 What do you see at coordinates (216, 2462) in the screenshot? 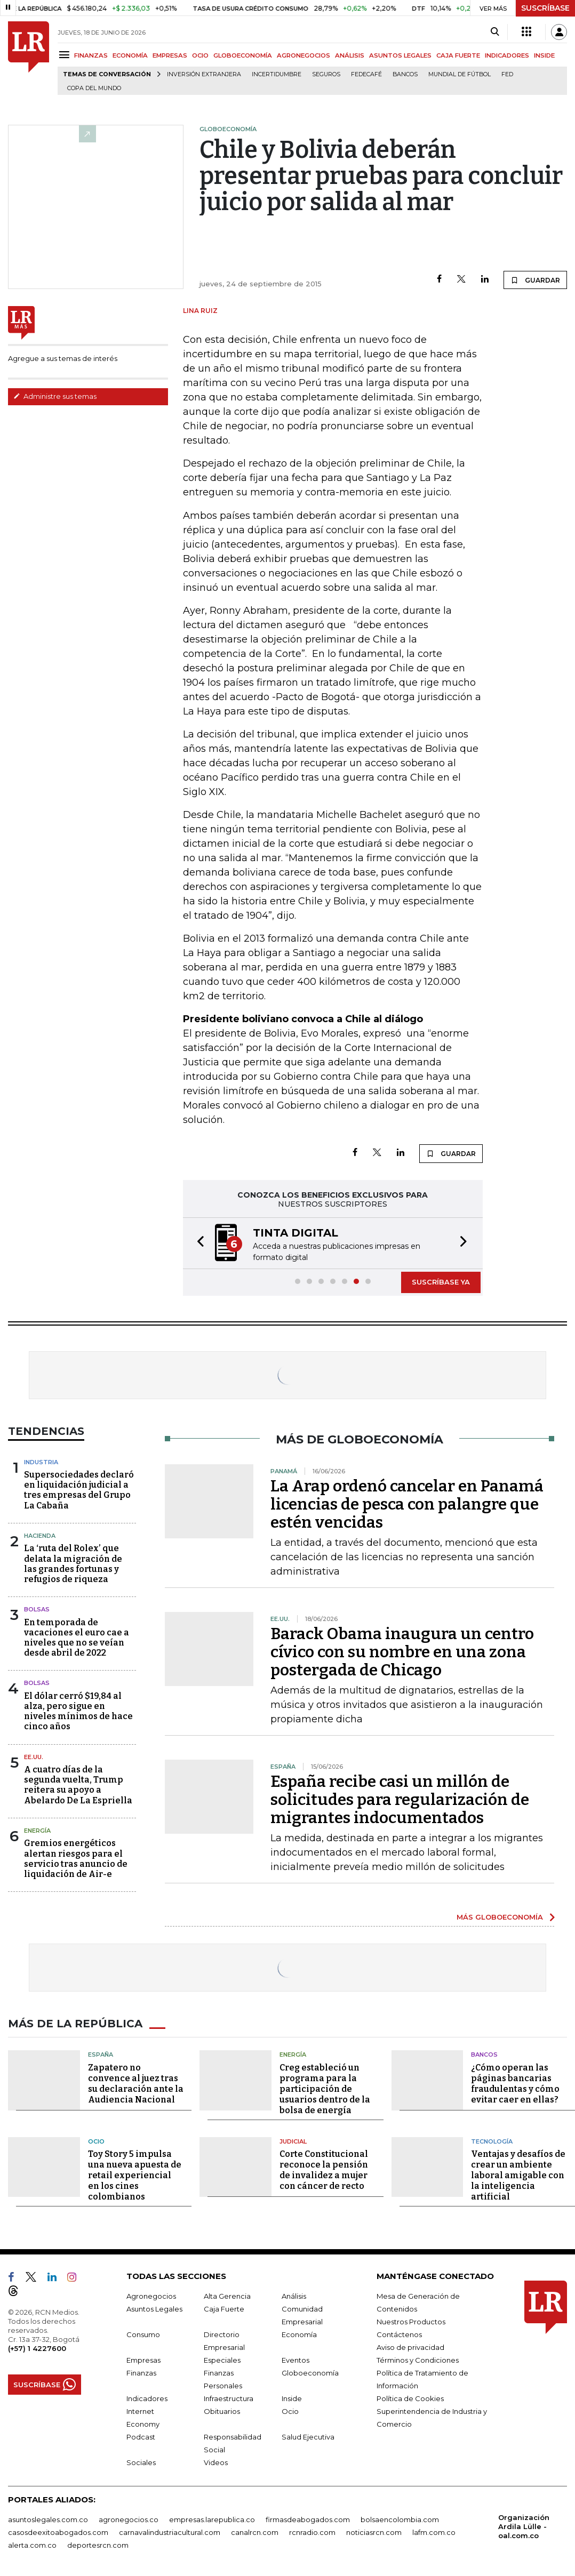
I see `Videos` at bounding box center [216, 2462].